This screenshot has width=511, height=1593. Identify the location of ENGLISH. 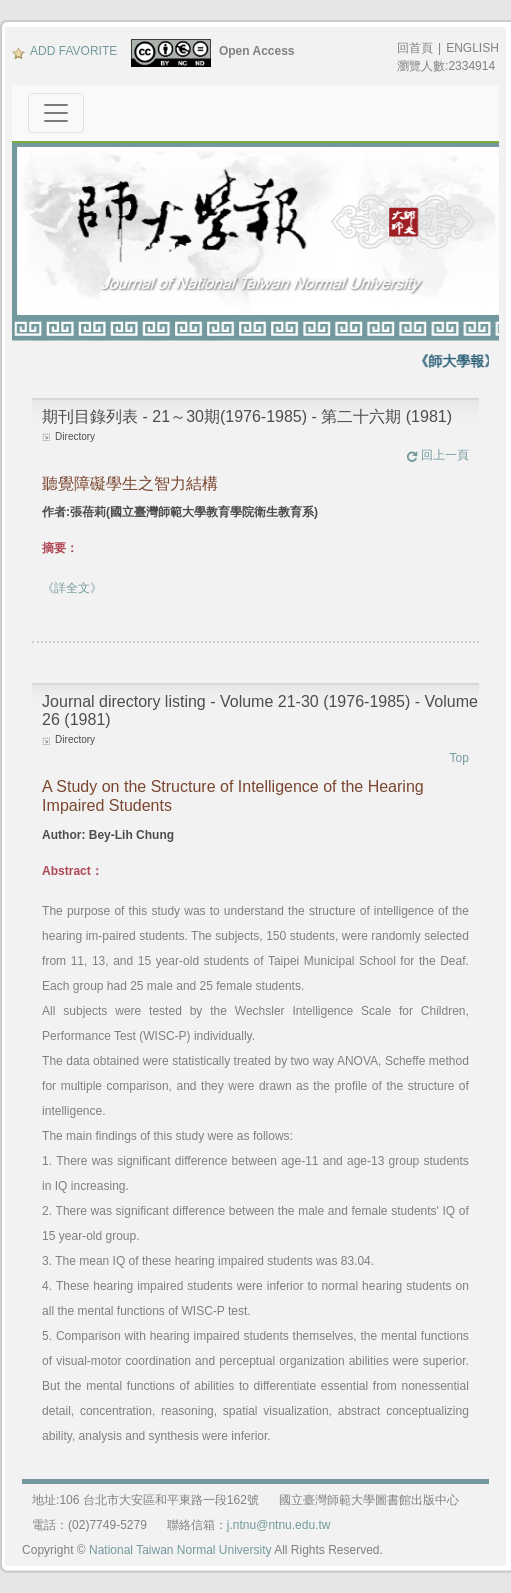
(472, 48).